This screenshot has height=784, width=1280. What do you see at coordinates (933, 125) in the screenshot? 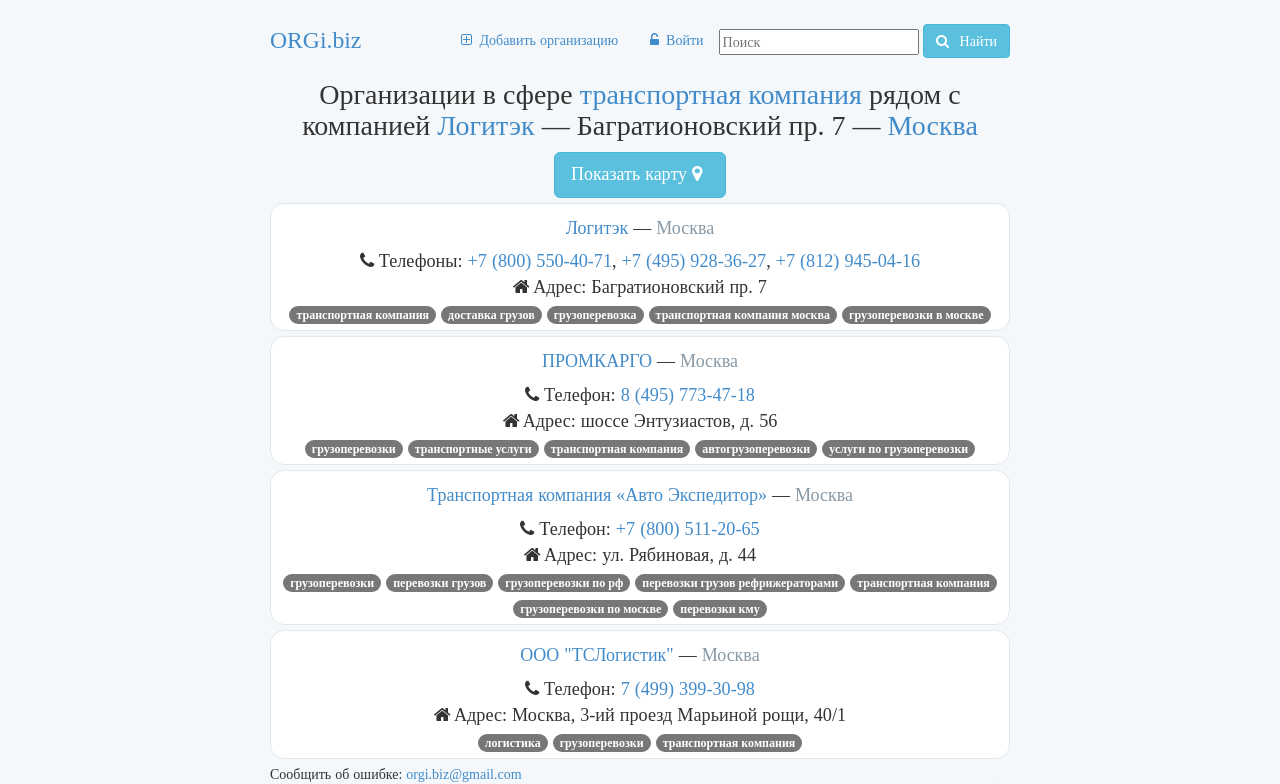
I see `Москва` at bounding box center [933, 125].